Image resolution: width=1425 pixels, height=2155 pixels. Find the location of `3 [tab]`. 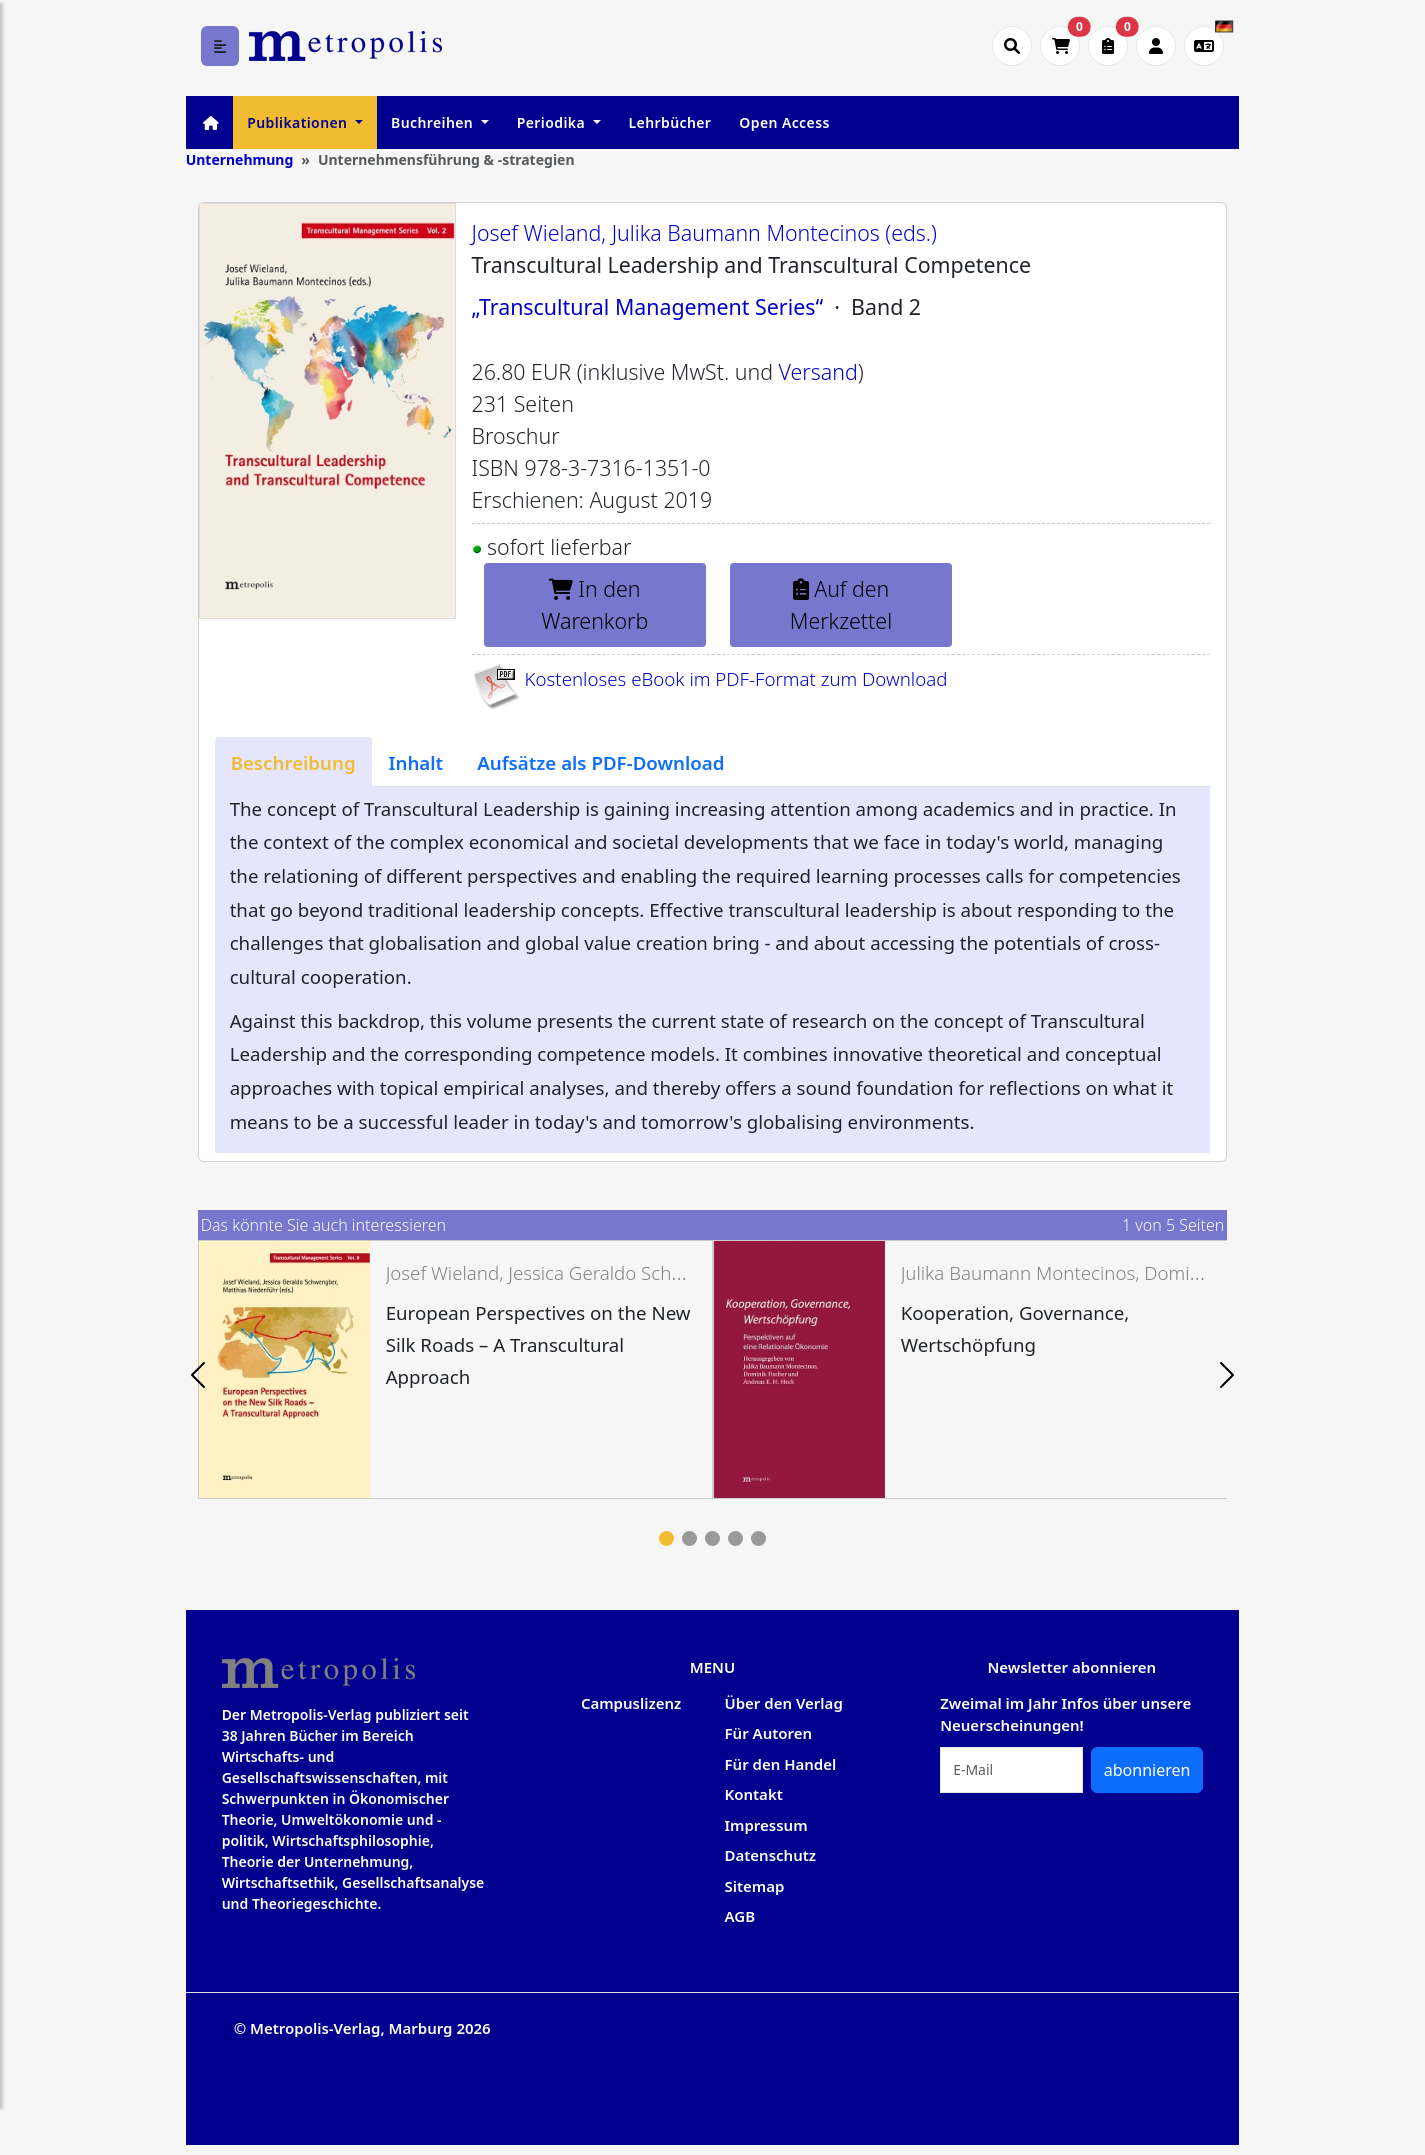

3 [tab] is located at coordinates (712, 1538).